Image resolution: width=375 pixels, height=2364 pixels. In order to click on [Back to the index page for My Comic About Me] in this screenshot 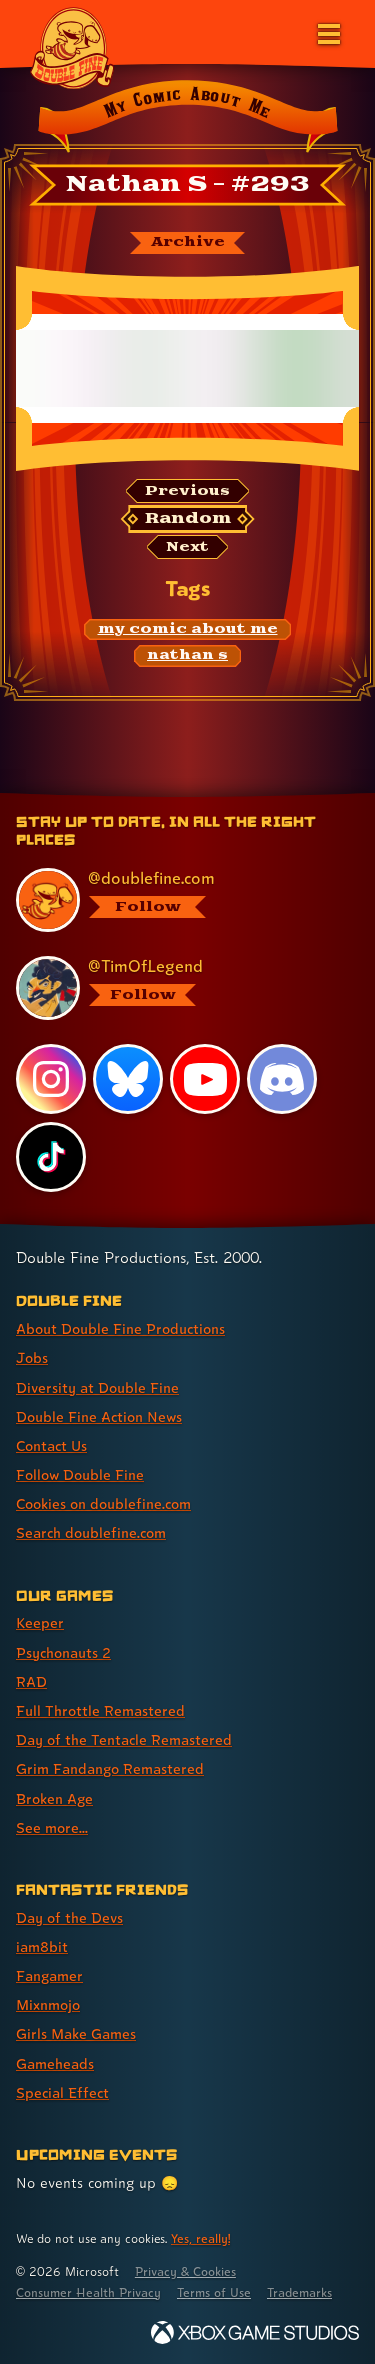, I will do `click(187, 119)`.